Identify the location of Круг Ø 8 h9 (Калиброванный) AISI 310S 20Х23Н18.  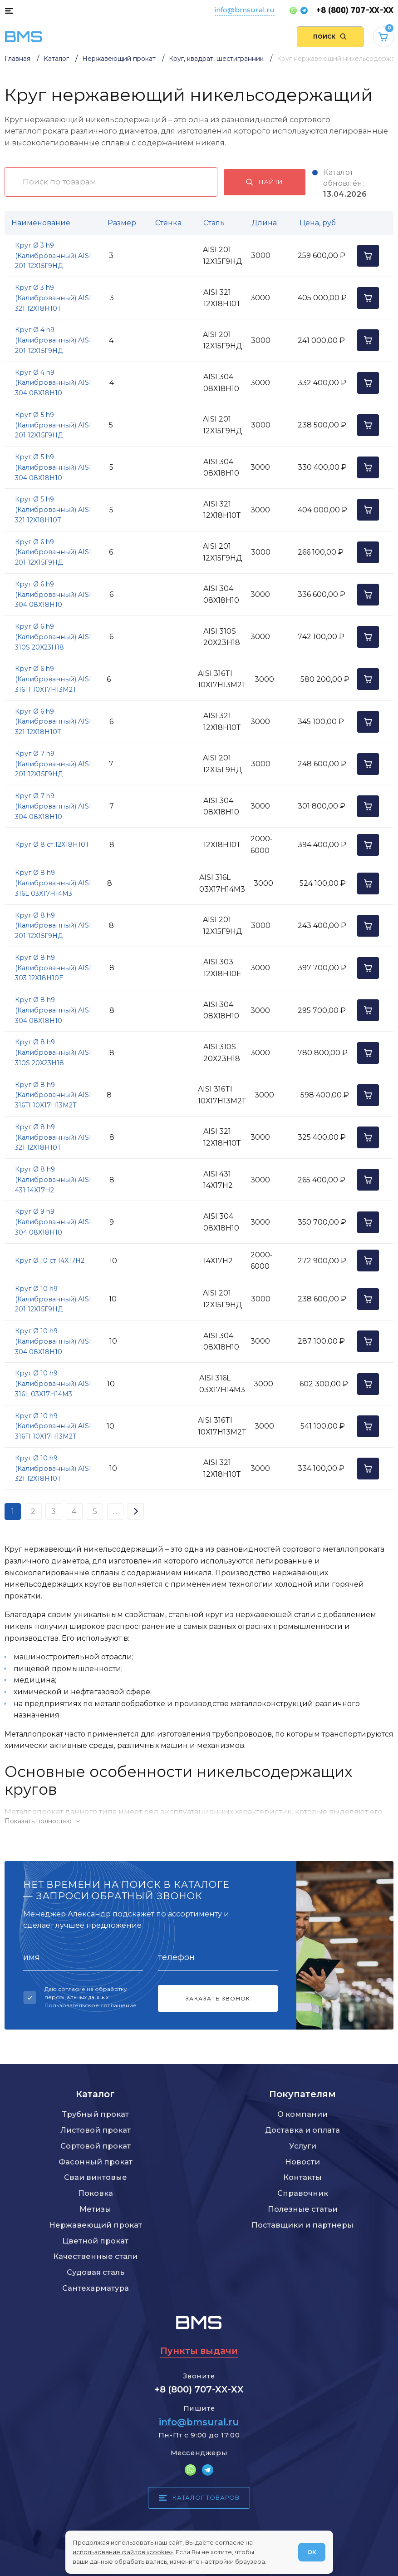
(53, 1052).